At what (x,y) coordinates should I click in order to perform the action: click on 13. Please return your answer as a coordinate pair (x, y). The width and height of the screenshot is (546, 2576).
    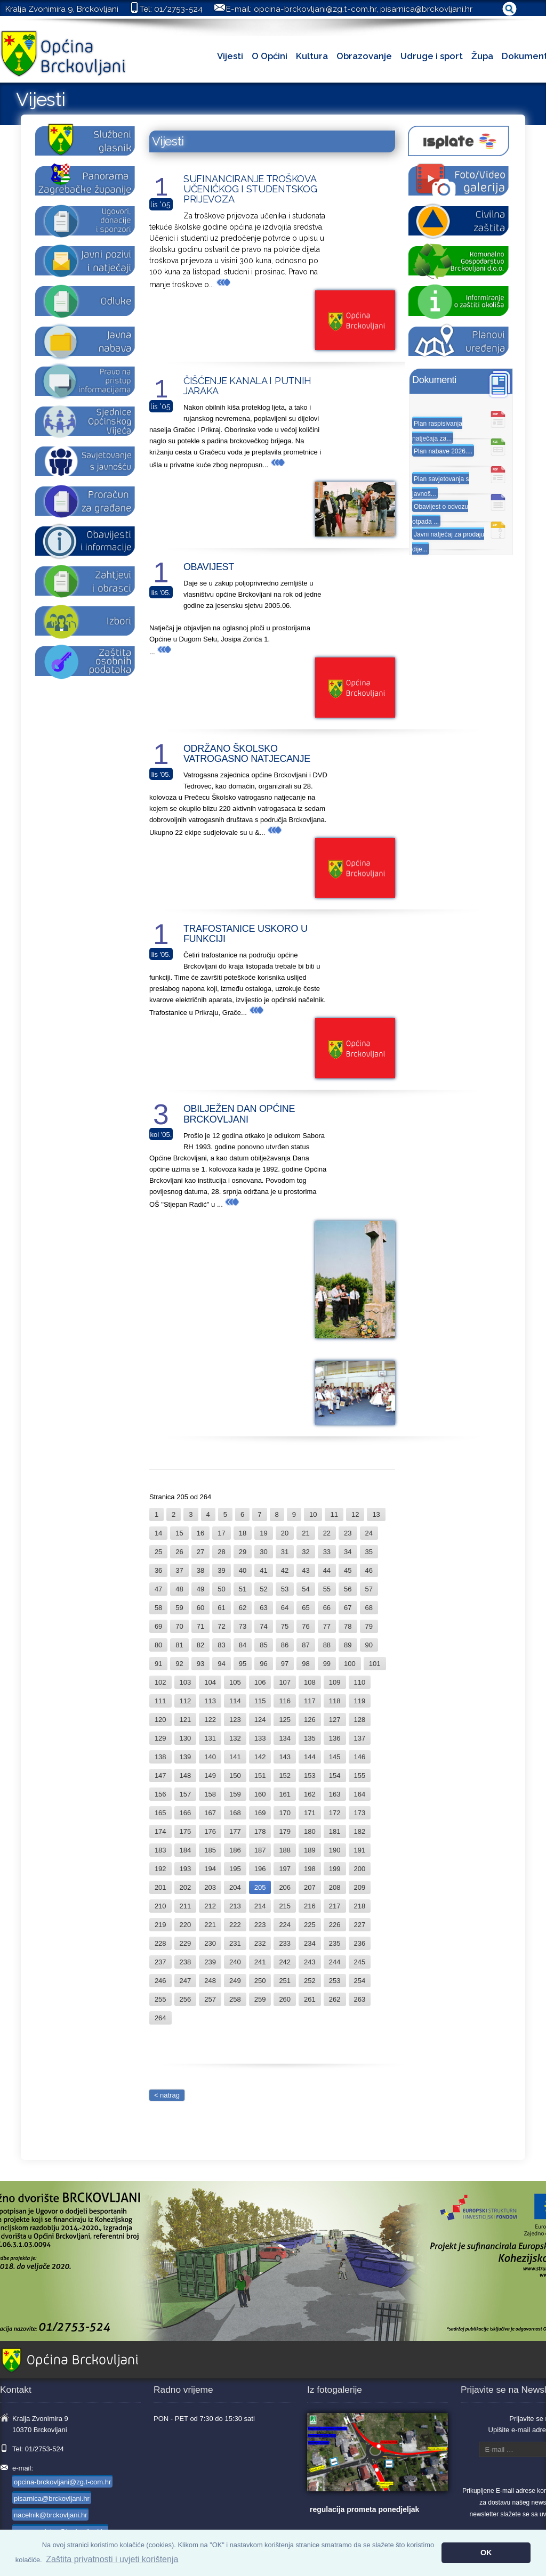
    Looking at the image, I should click on (376, 1514).